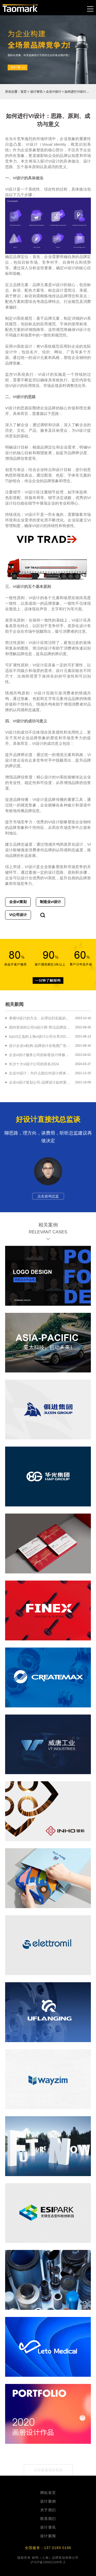 The image size is (96, 2576). Describe the element at coordinates (53, 91) in the screenshot. I see `企业VI设计` at that location.